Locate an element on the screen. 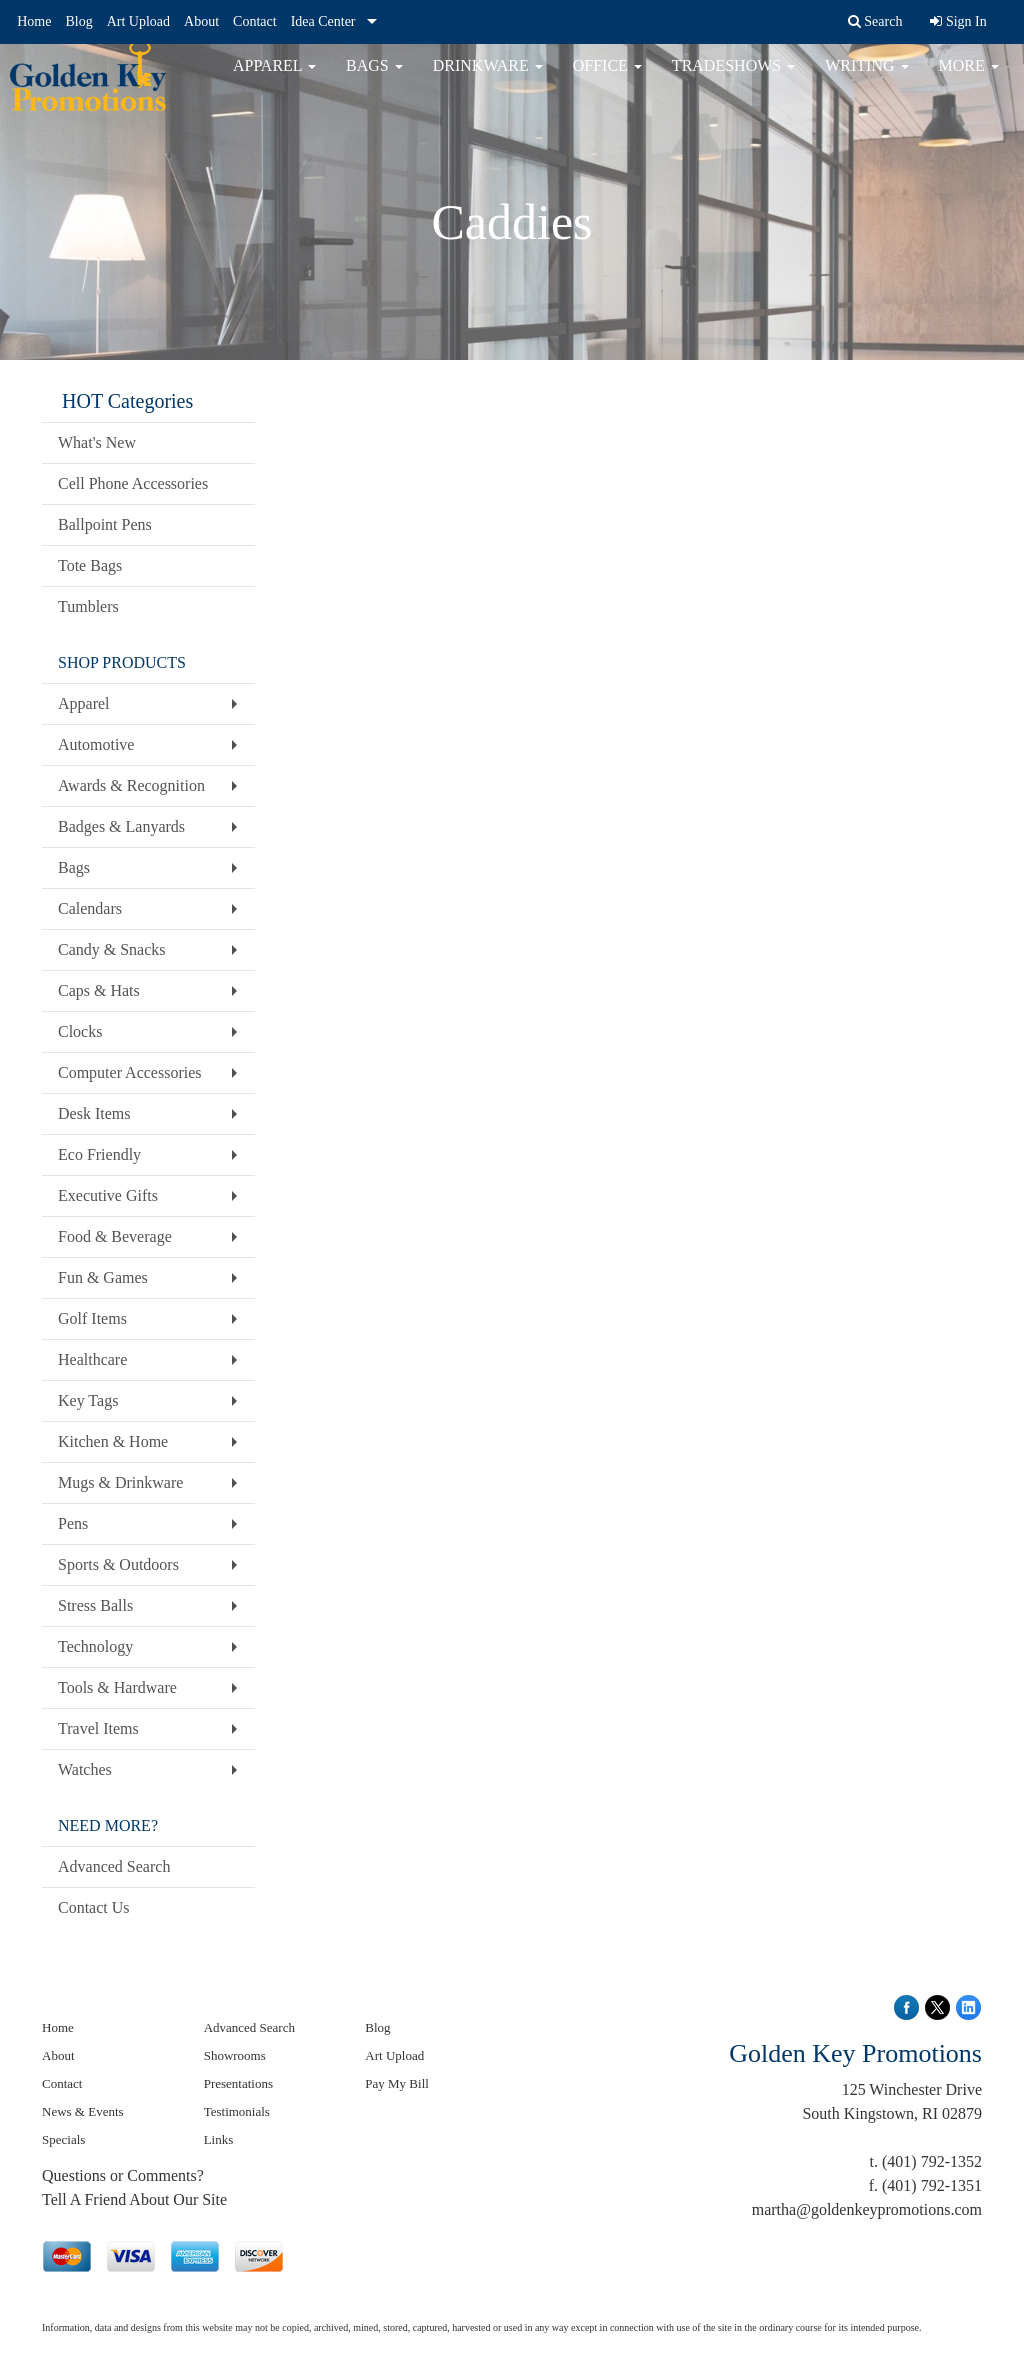  (401) 792-1352 is located at coordinates (932, 2161).